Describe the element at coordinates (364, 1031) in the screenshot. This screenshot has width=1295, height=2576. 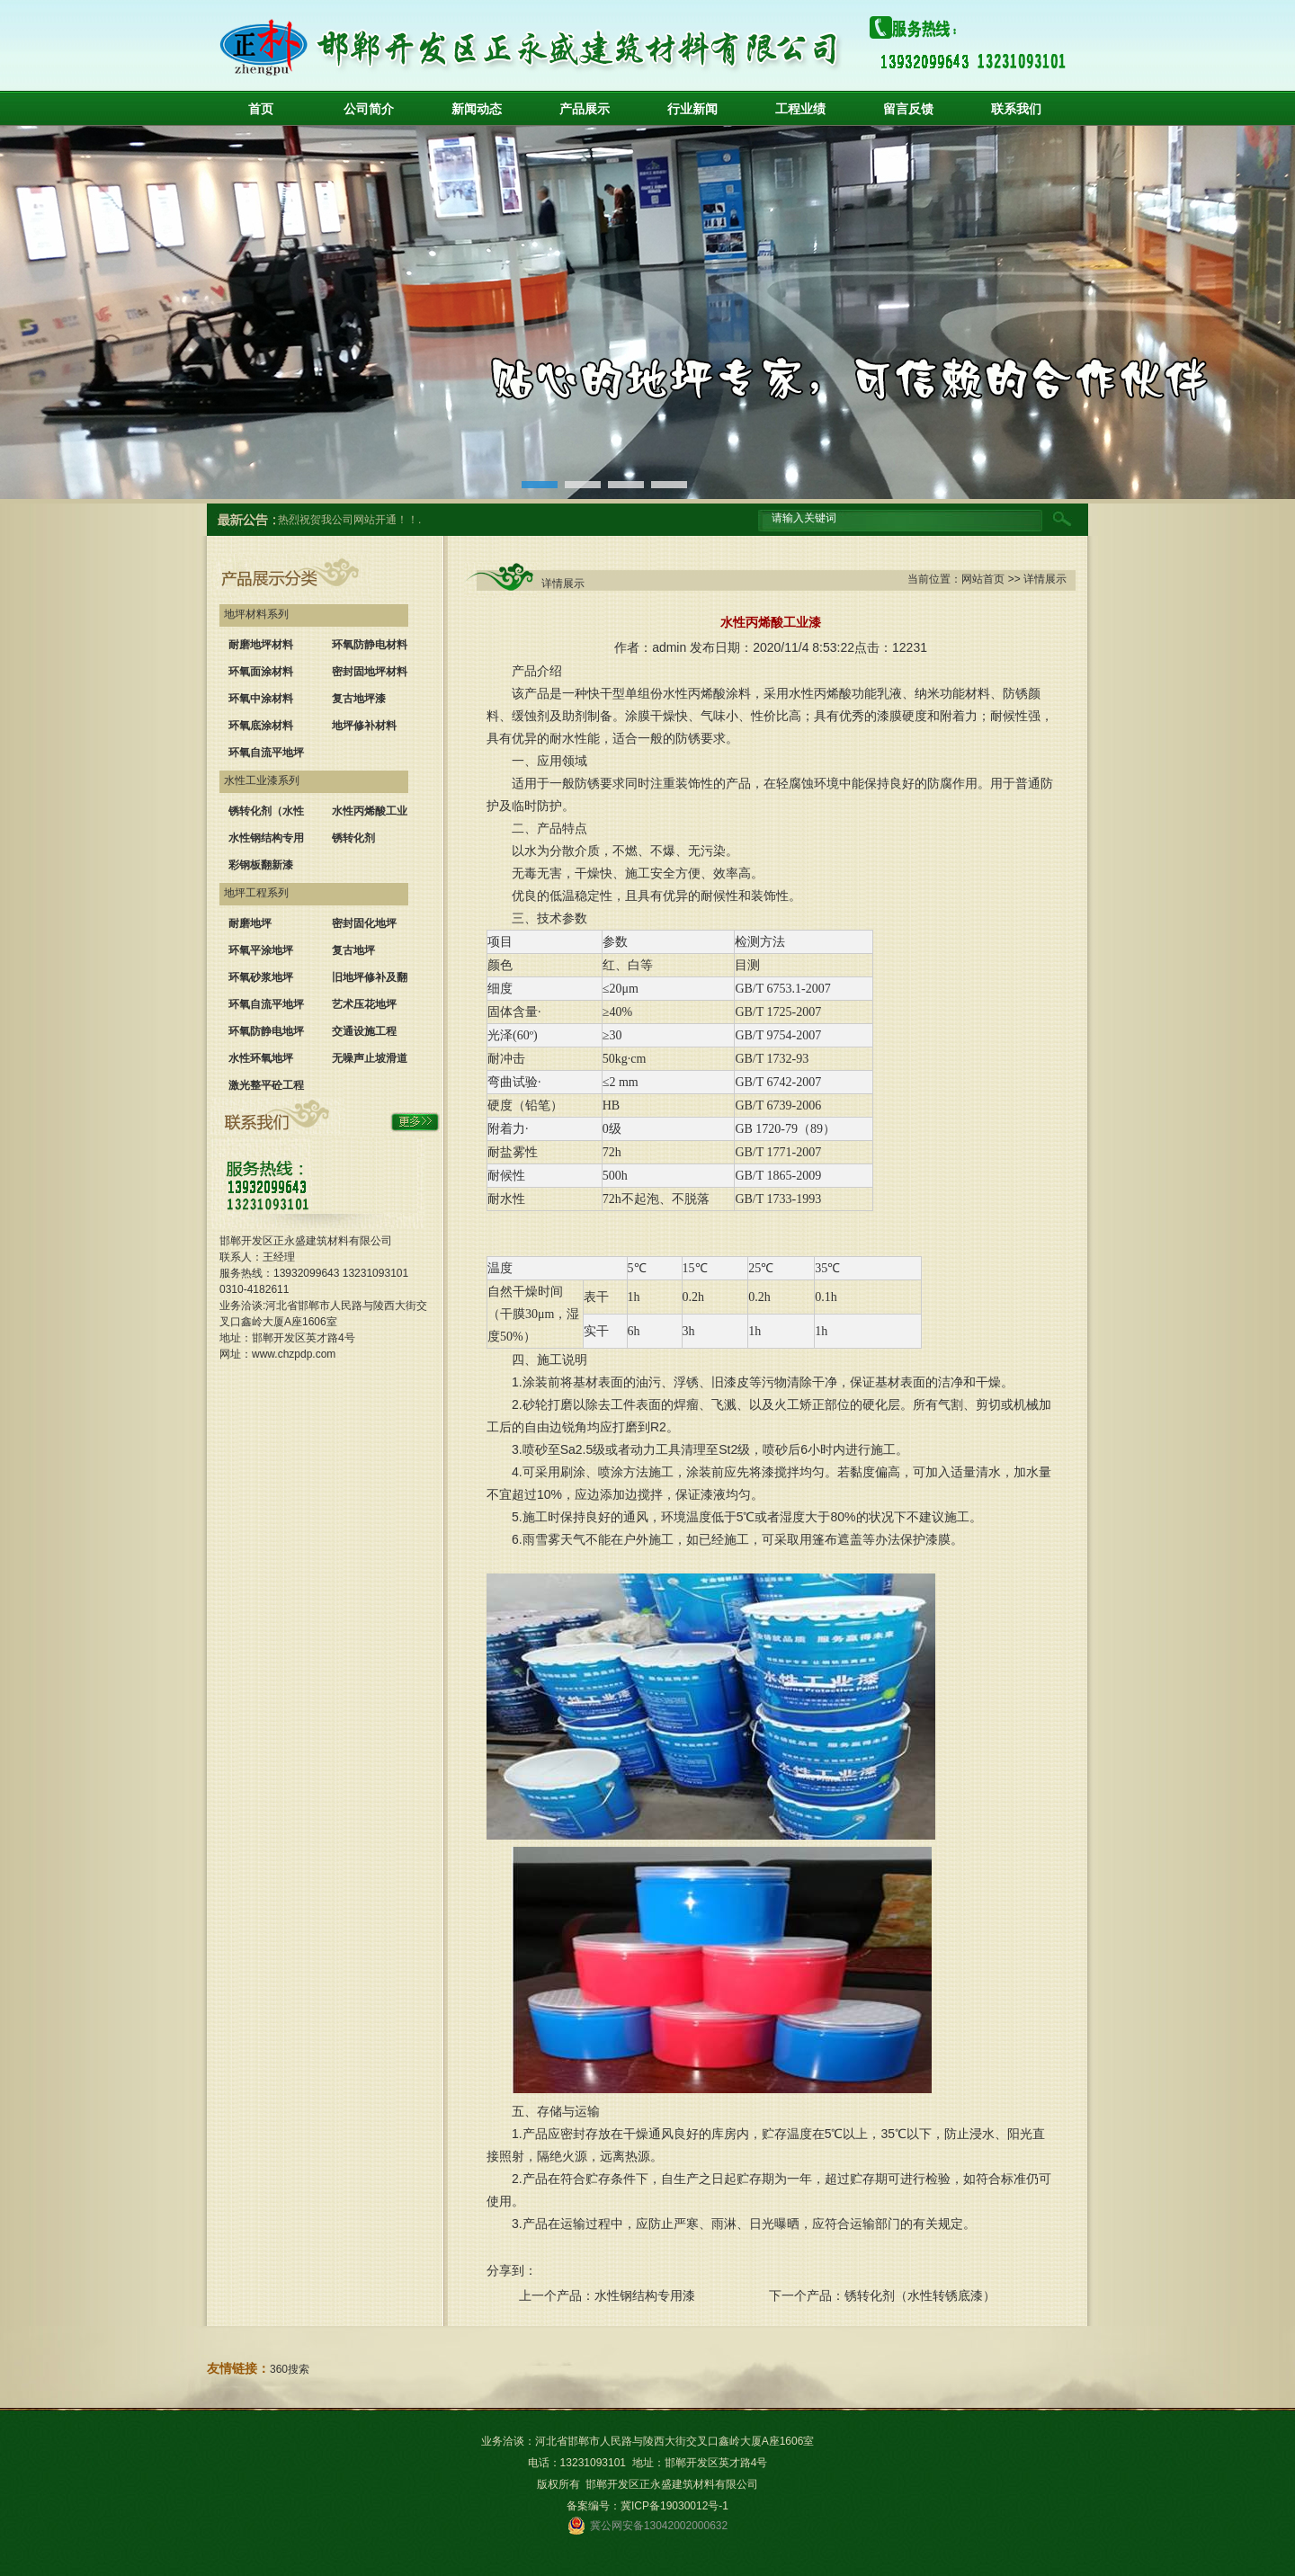
I see `交通设施工程` at that location.